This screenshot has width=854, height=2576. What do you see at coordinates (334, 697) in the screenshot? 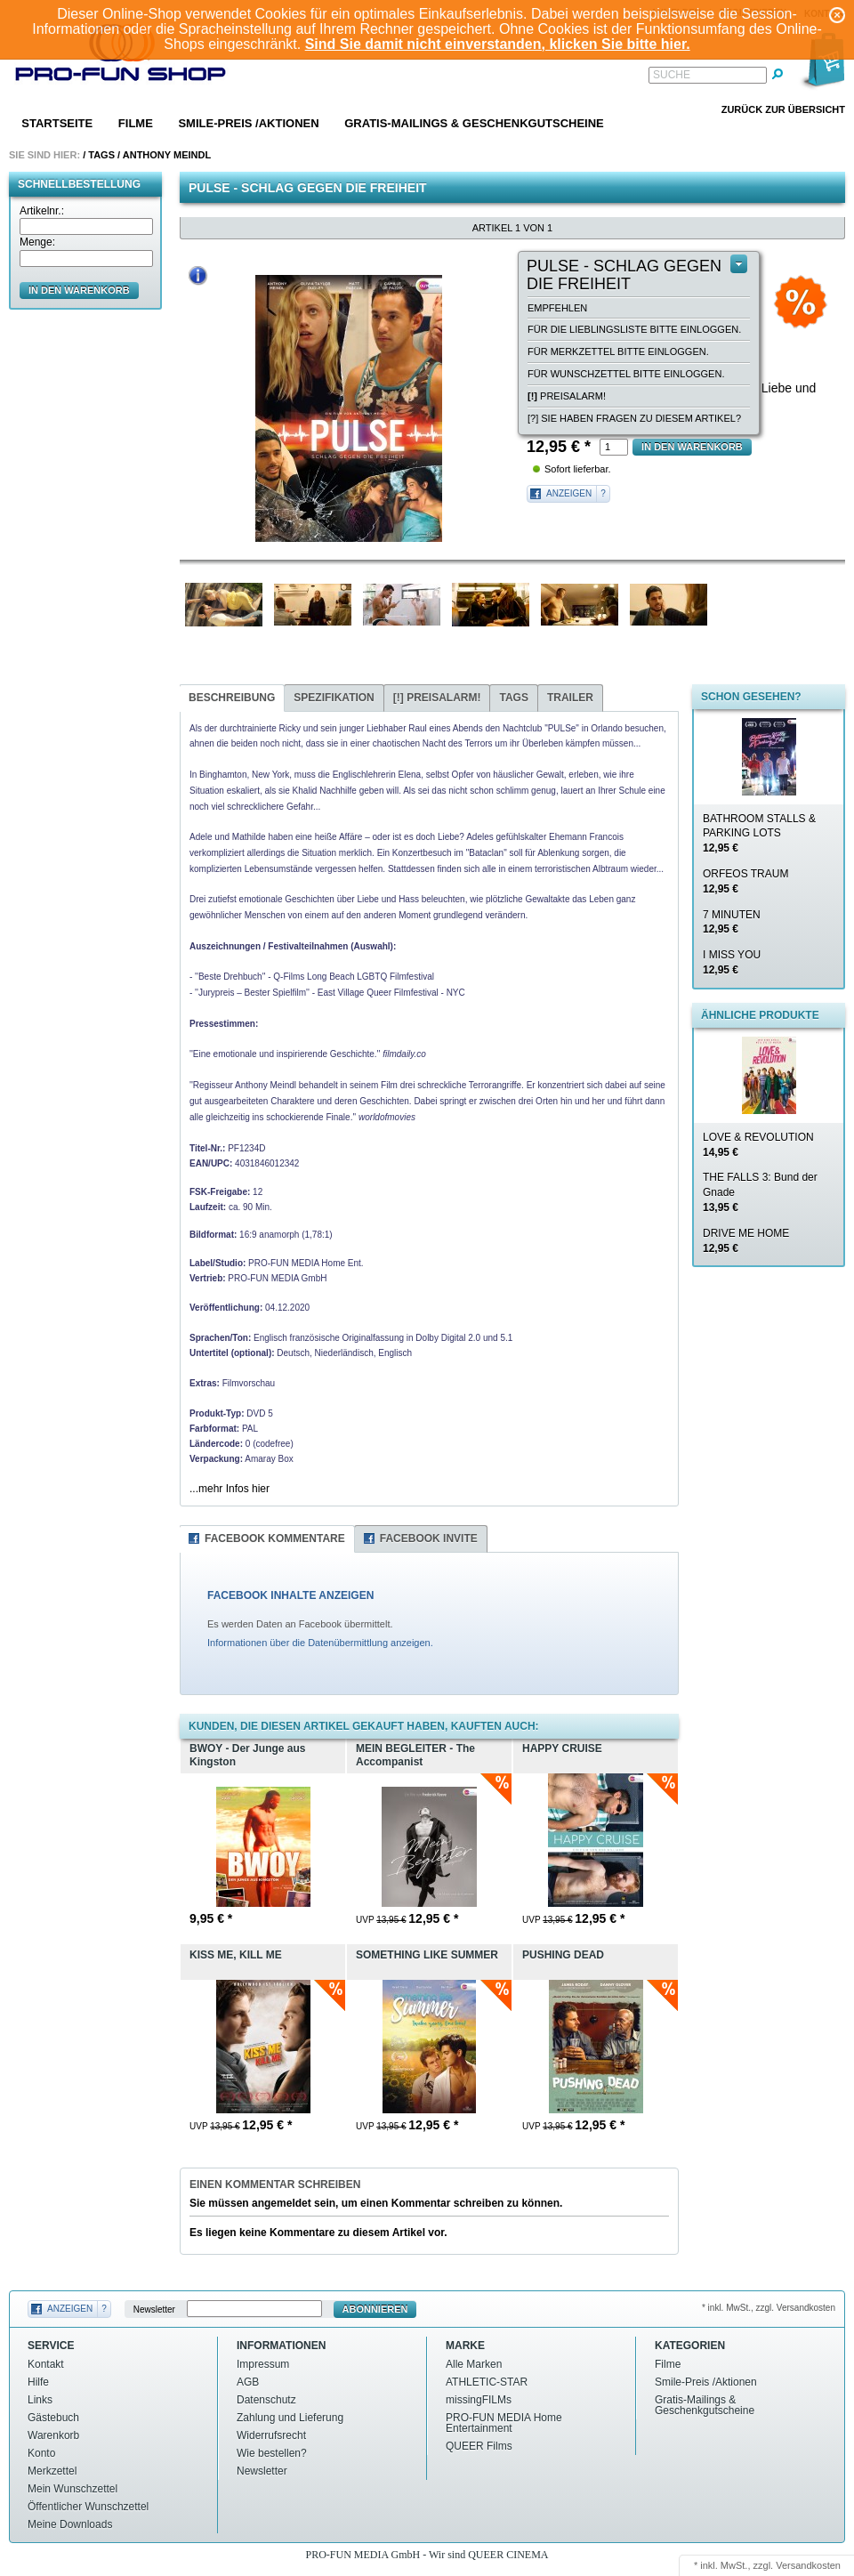
I see `Spezifikation` at bounding box center [334, 697].